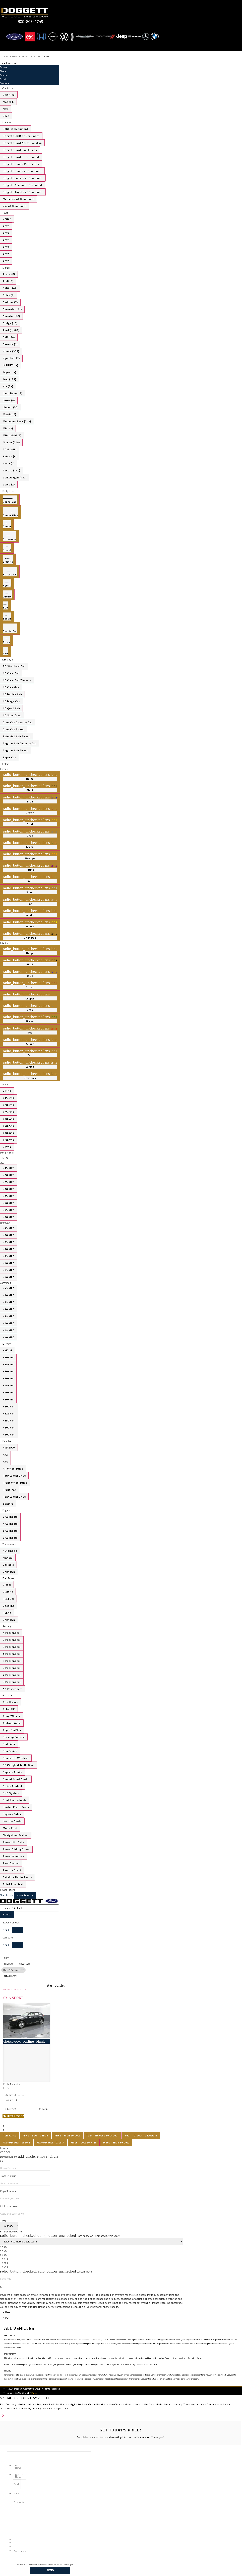 This screenshot has width=242, height=2576. I want to click on >40 MPG, so click(9, 1203).